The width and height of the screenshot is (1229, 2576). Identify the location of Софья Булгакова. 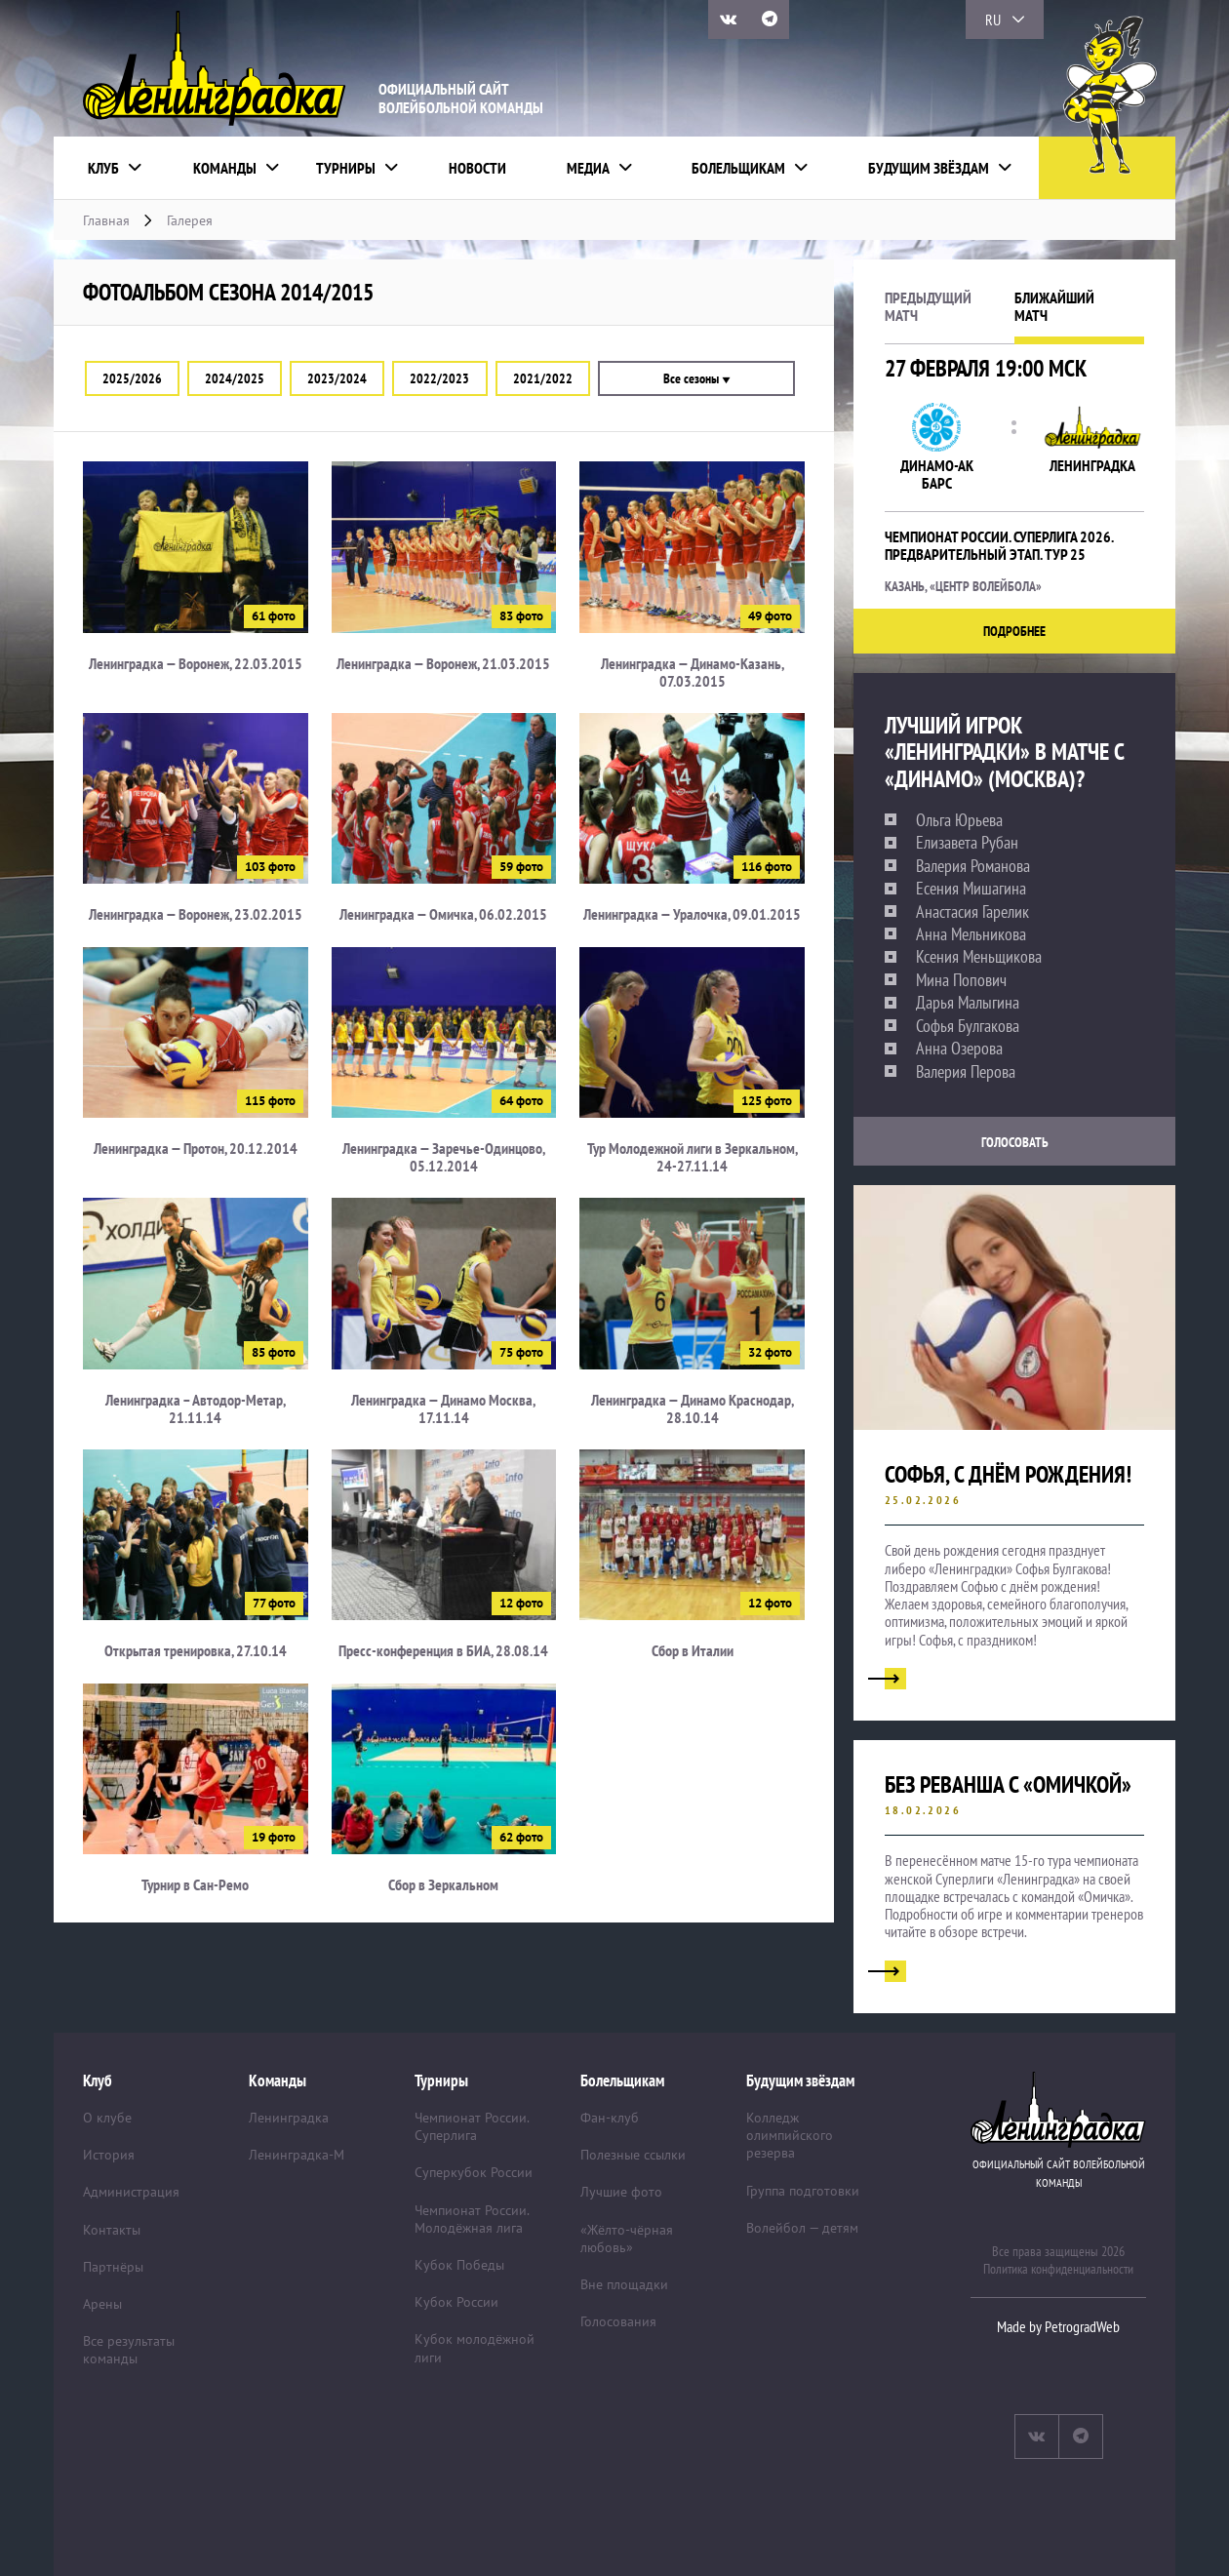
(967, 1026).